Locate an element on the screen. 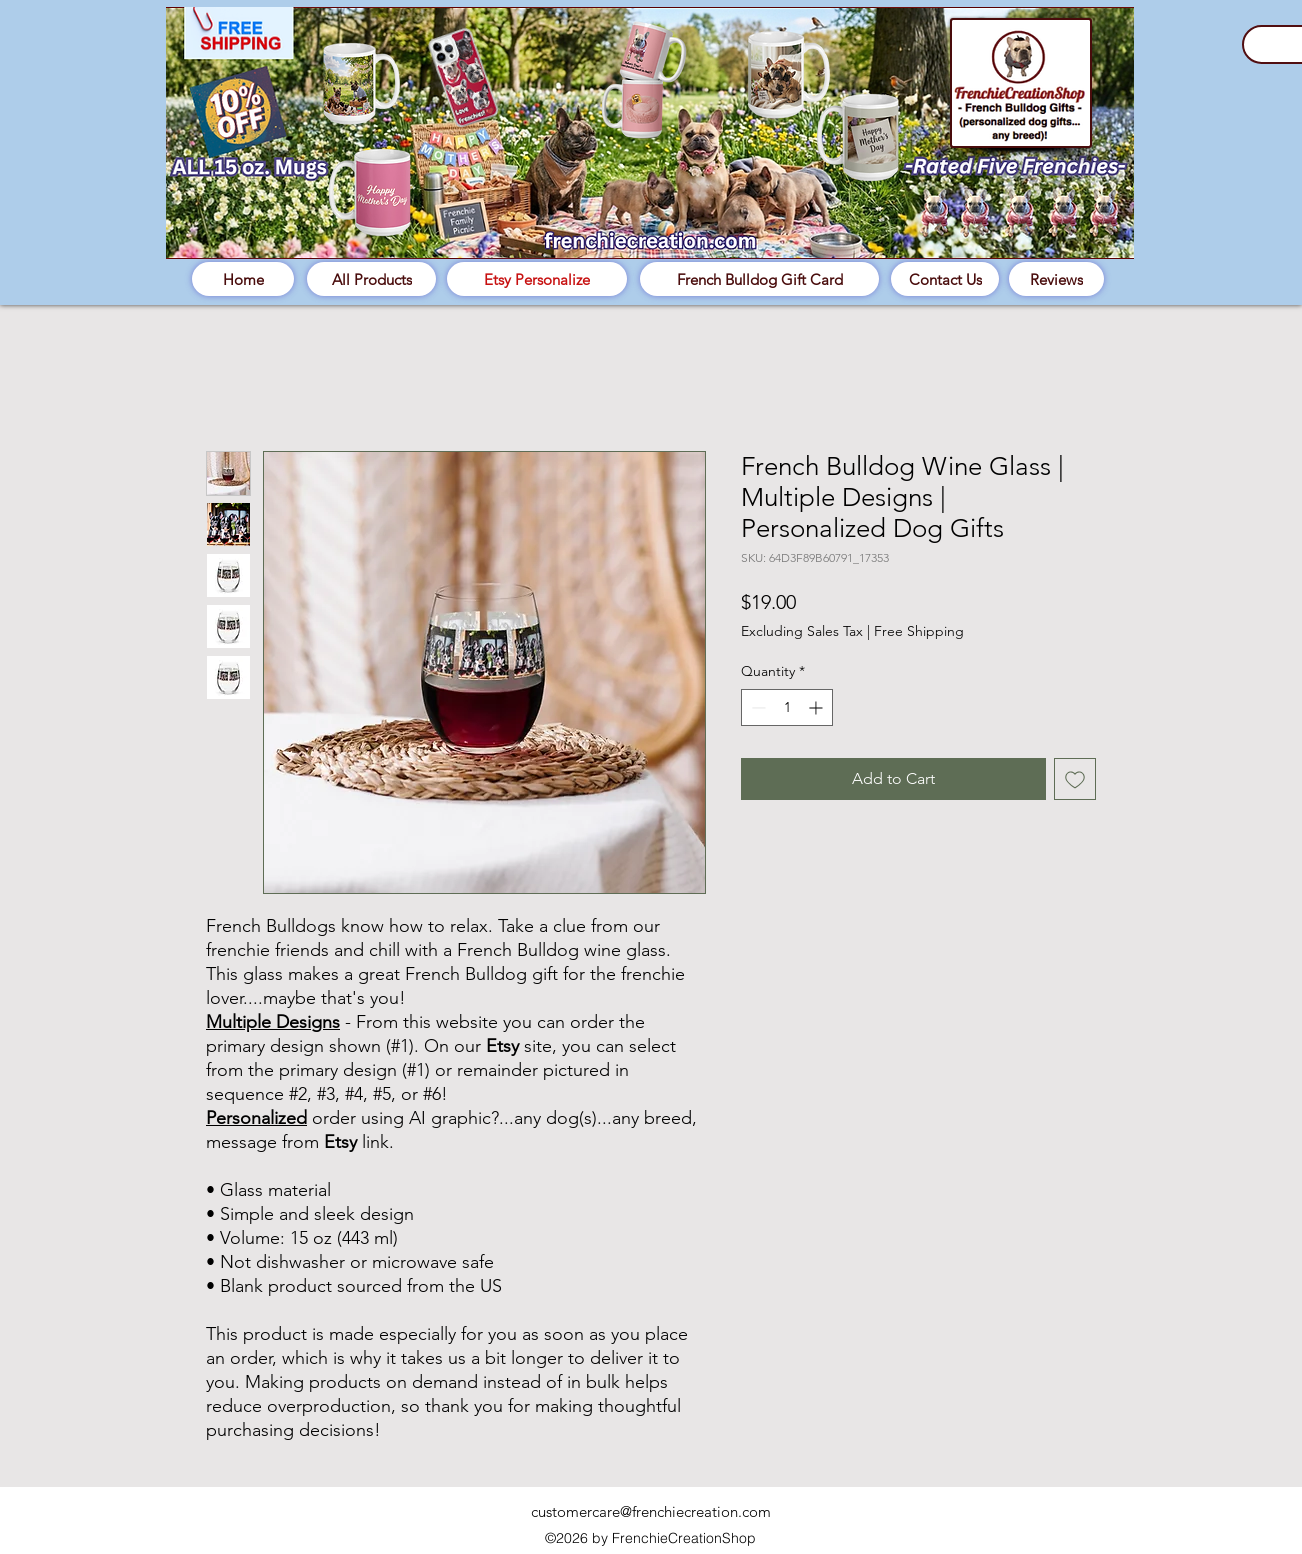 The image size is (1302, 1554). Free Shipping is located at coordinates (919, 631).